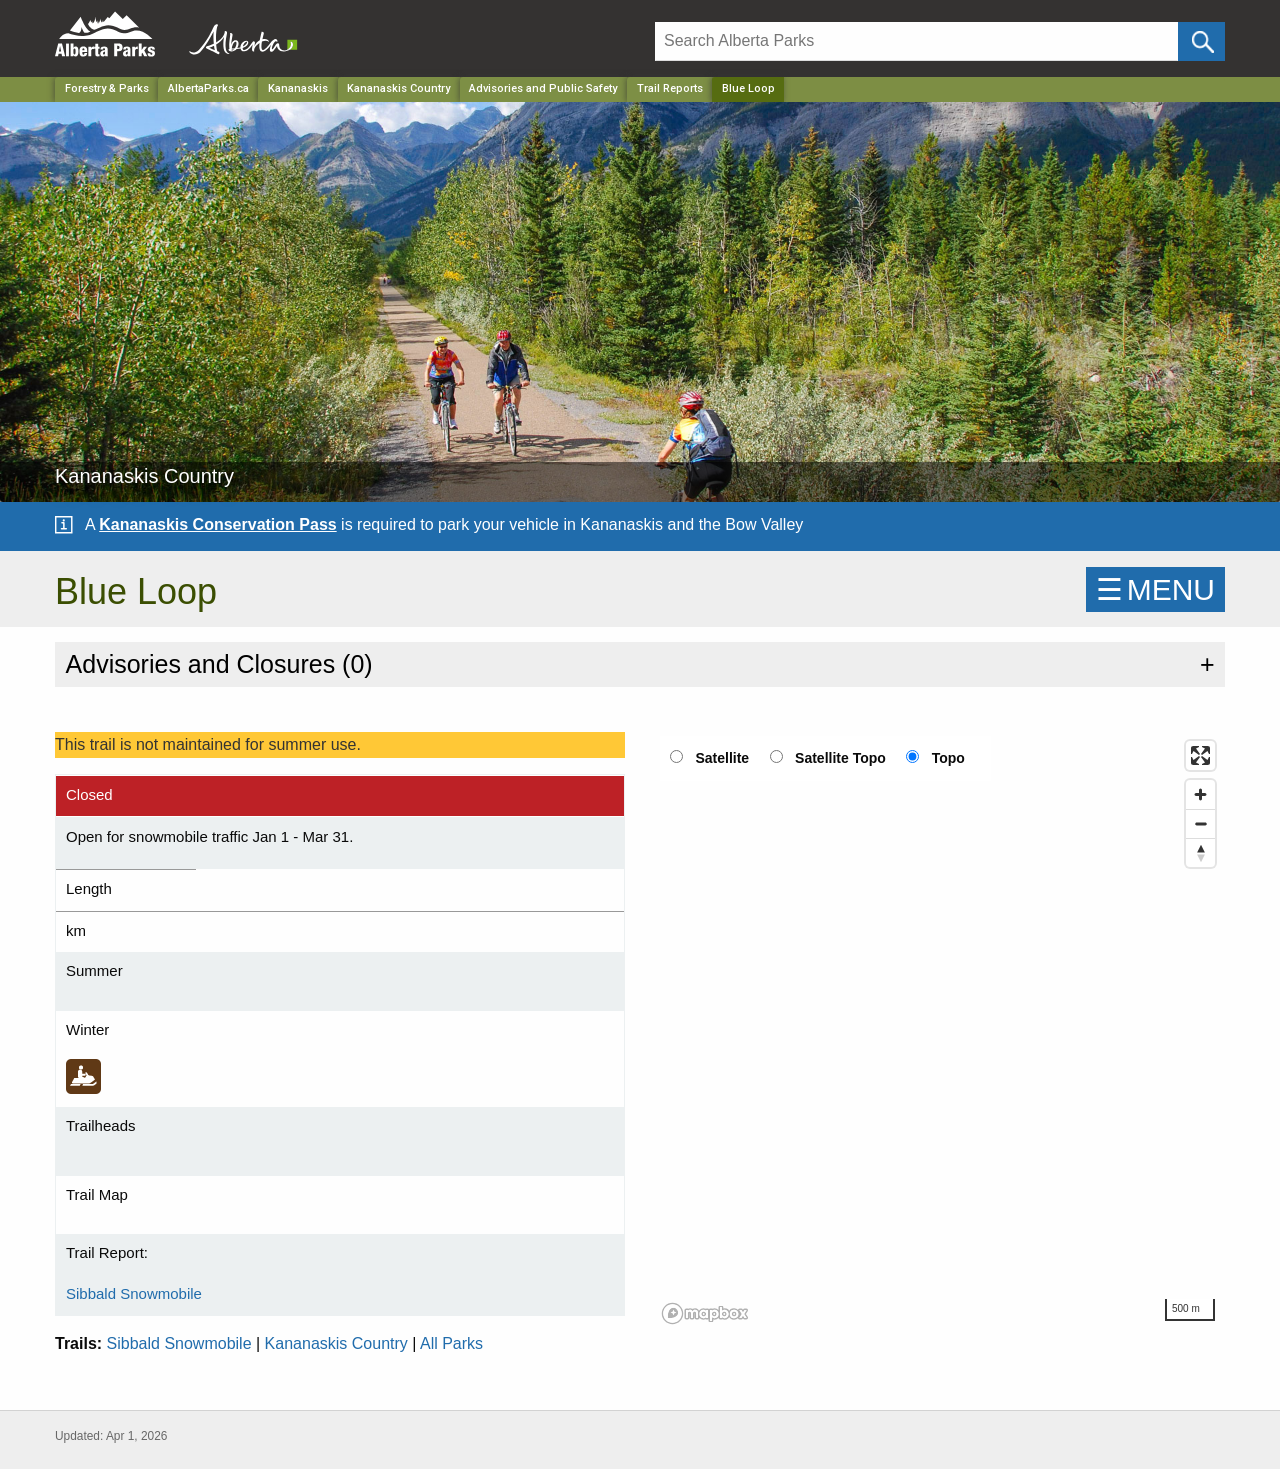  I want to click on Sibbald Snowmobile, so click(134, 1293).